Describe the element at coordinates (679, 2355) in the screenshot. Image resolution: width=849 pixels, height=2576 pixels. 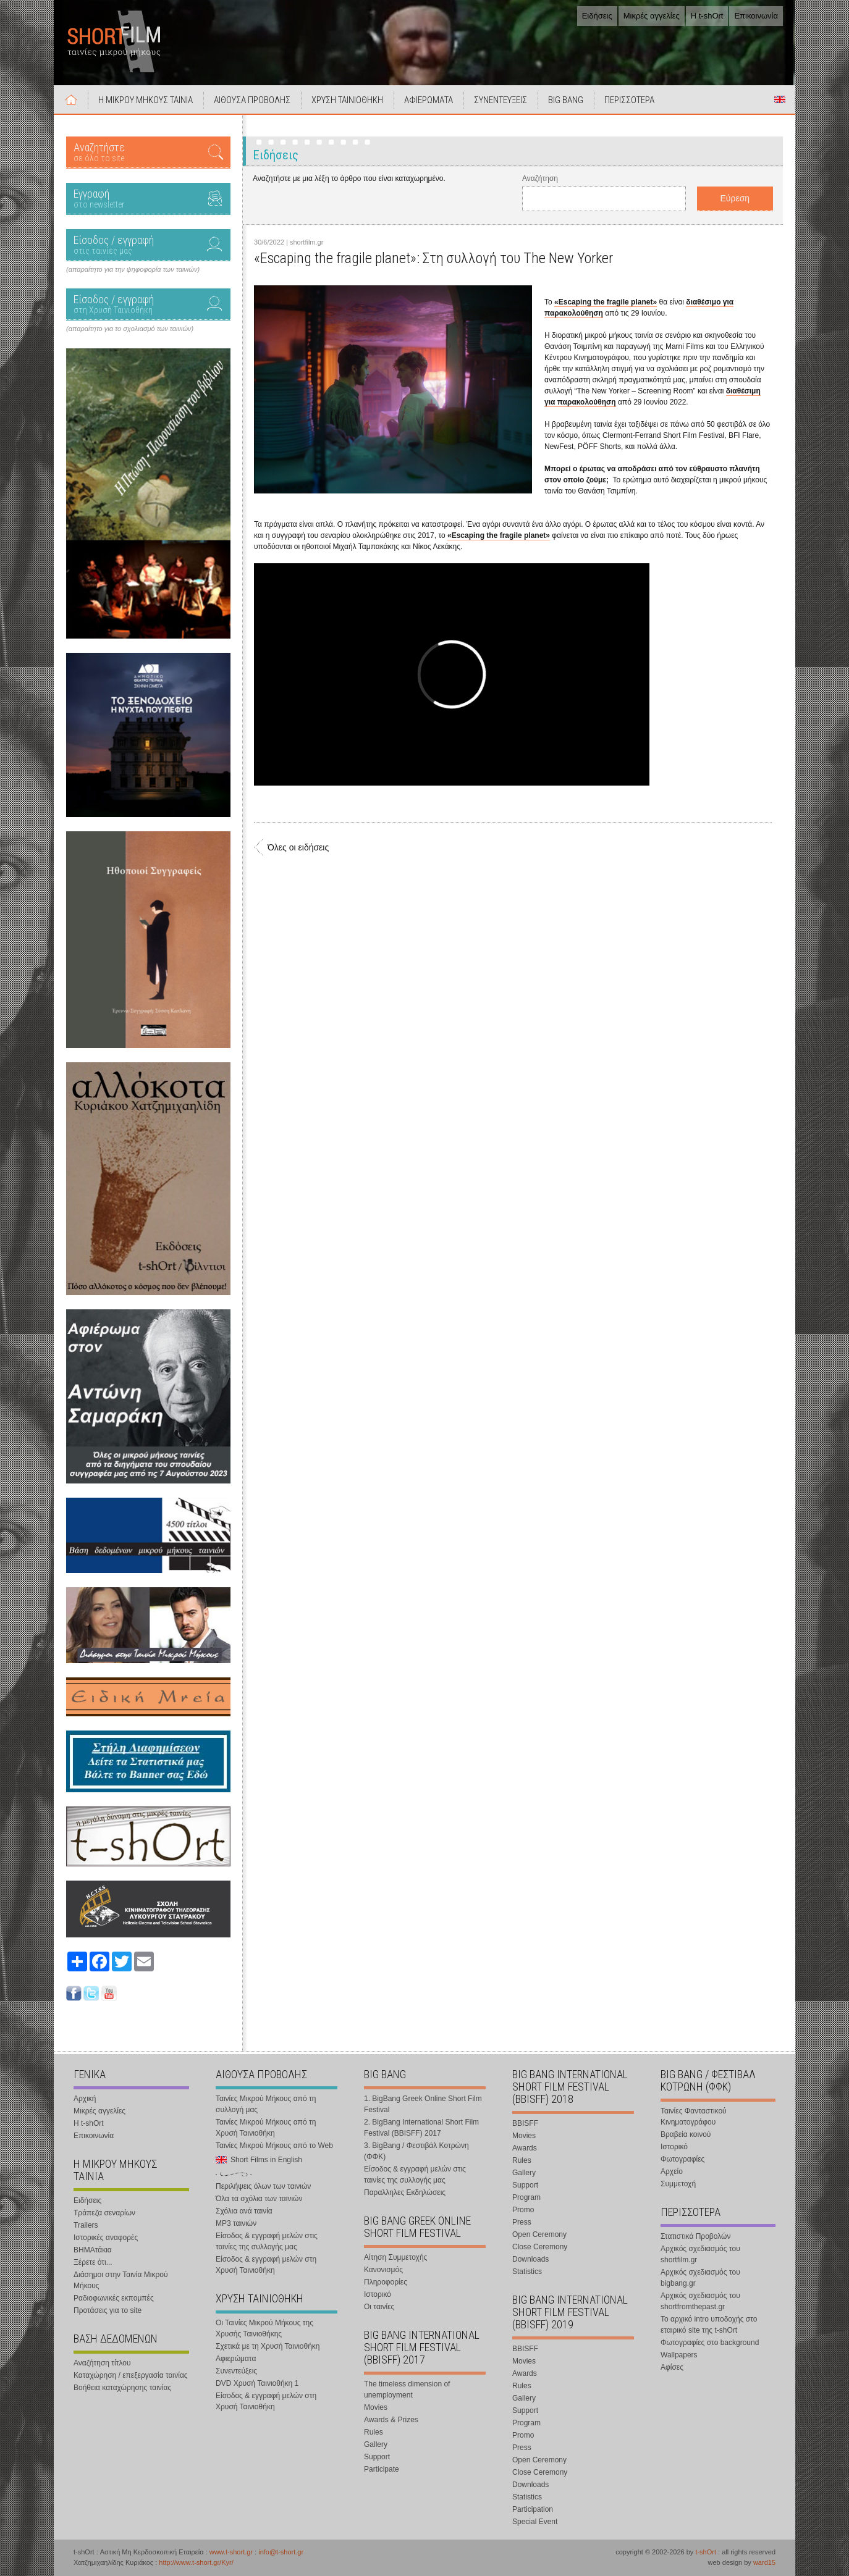
I see `Wallpapers` at that location.